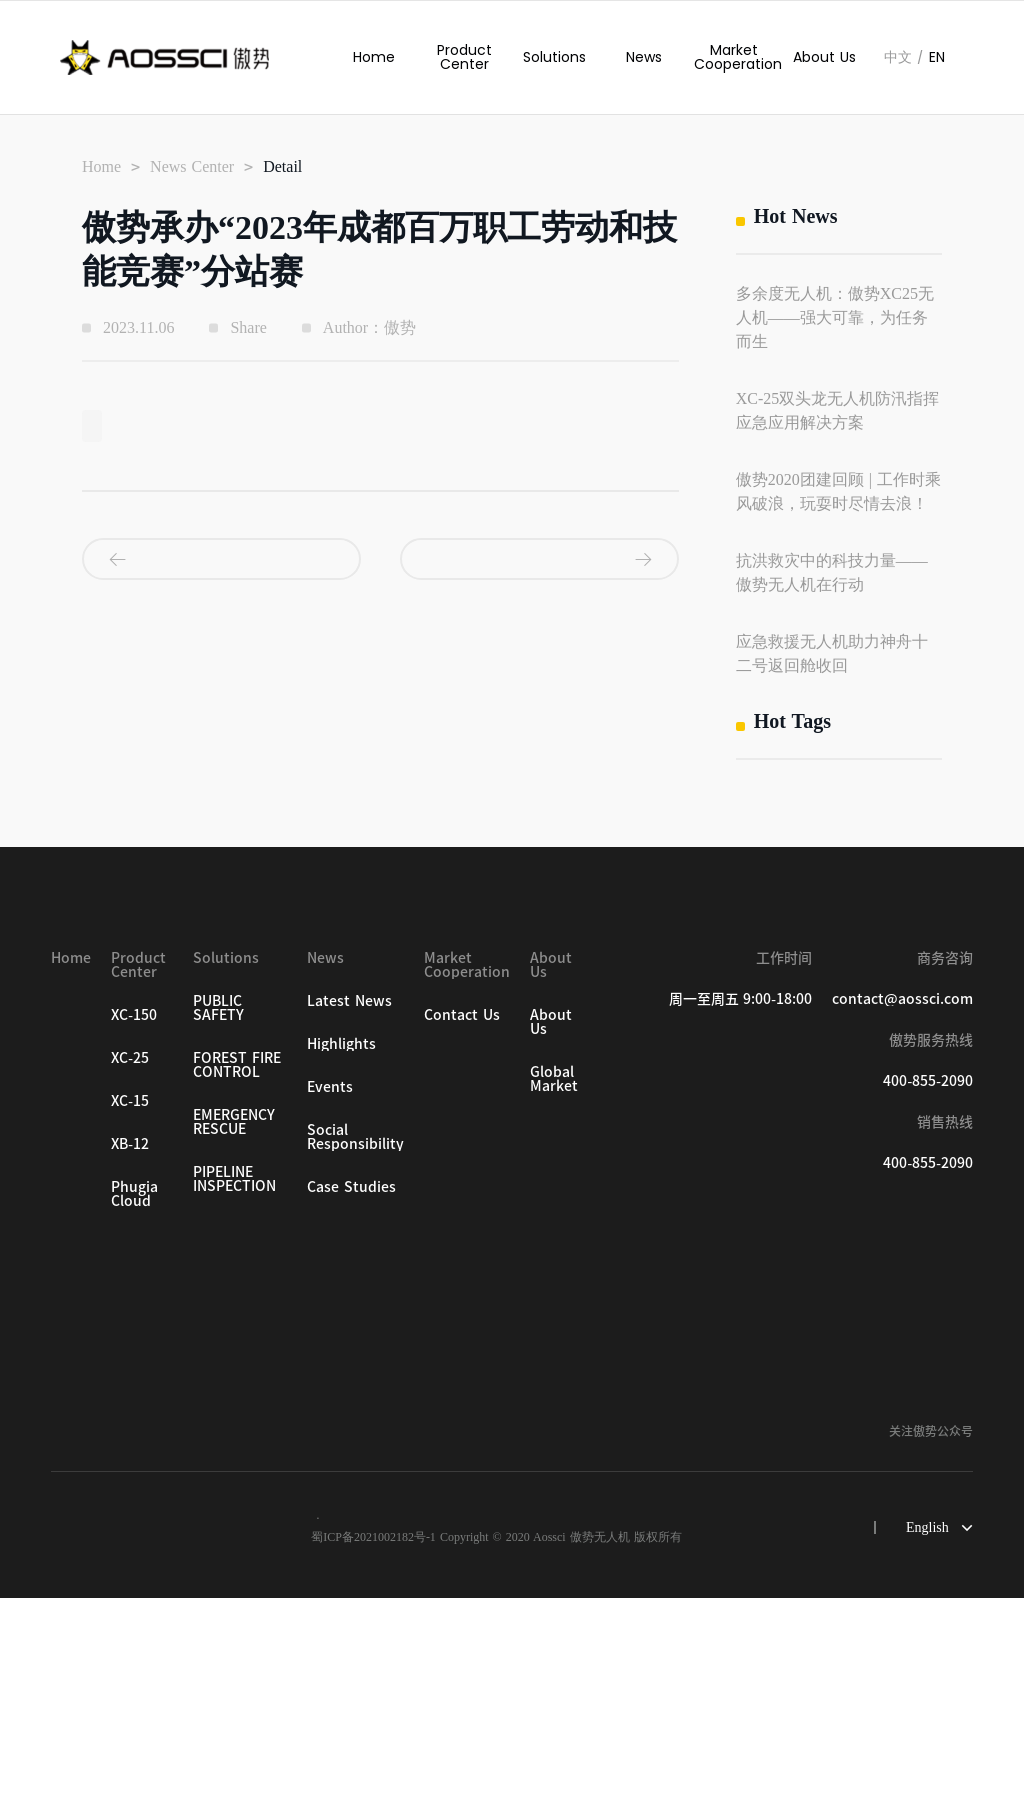 The height and width of the screenshot is (1818, 1024). Describe the element at coordinates (373, 1757) in the screenshot. I see `蜀ICP备2021002182号-1` at that location.